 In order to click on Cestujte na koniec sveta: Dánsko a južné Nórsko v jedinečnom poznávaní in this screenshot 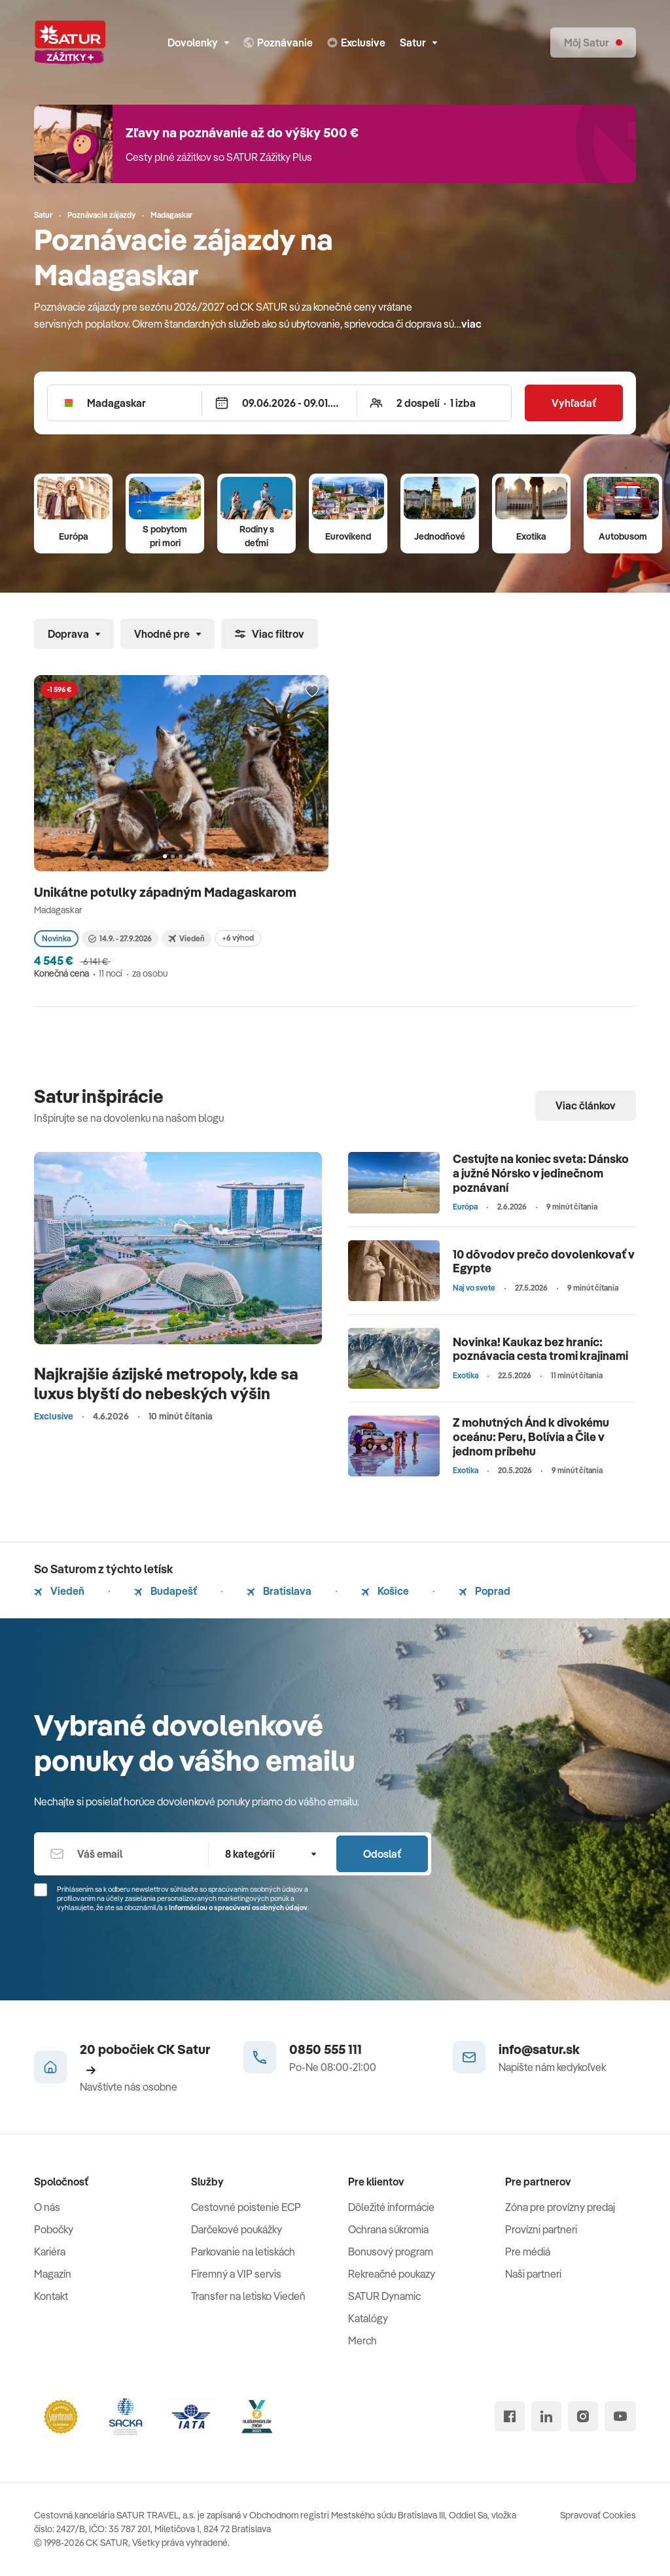, I will do `click(541, 1172)`.